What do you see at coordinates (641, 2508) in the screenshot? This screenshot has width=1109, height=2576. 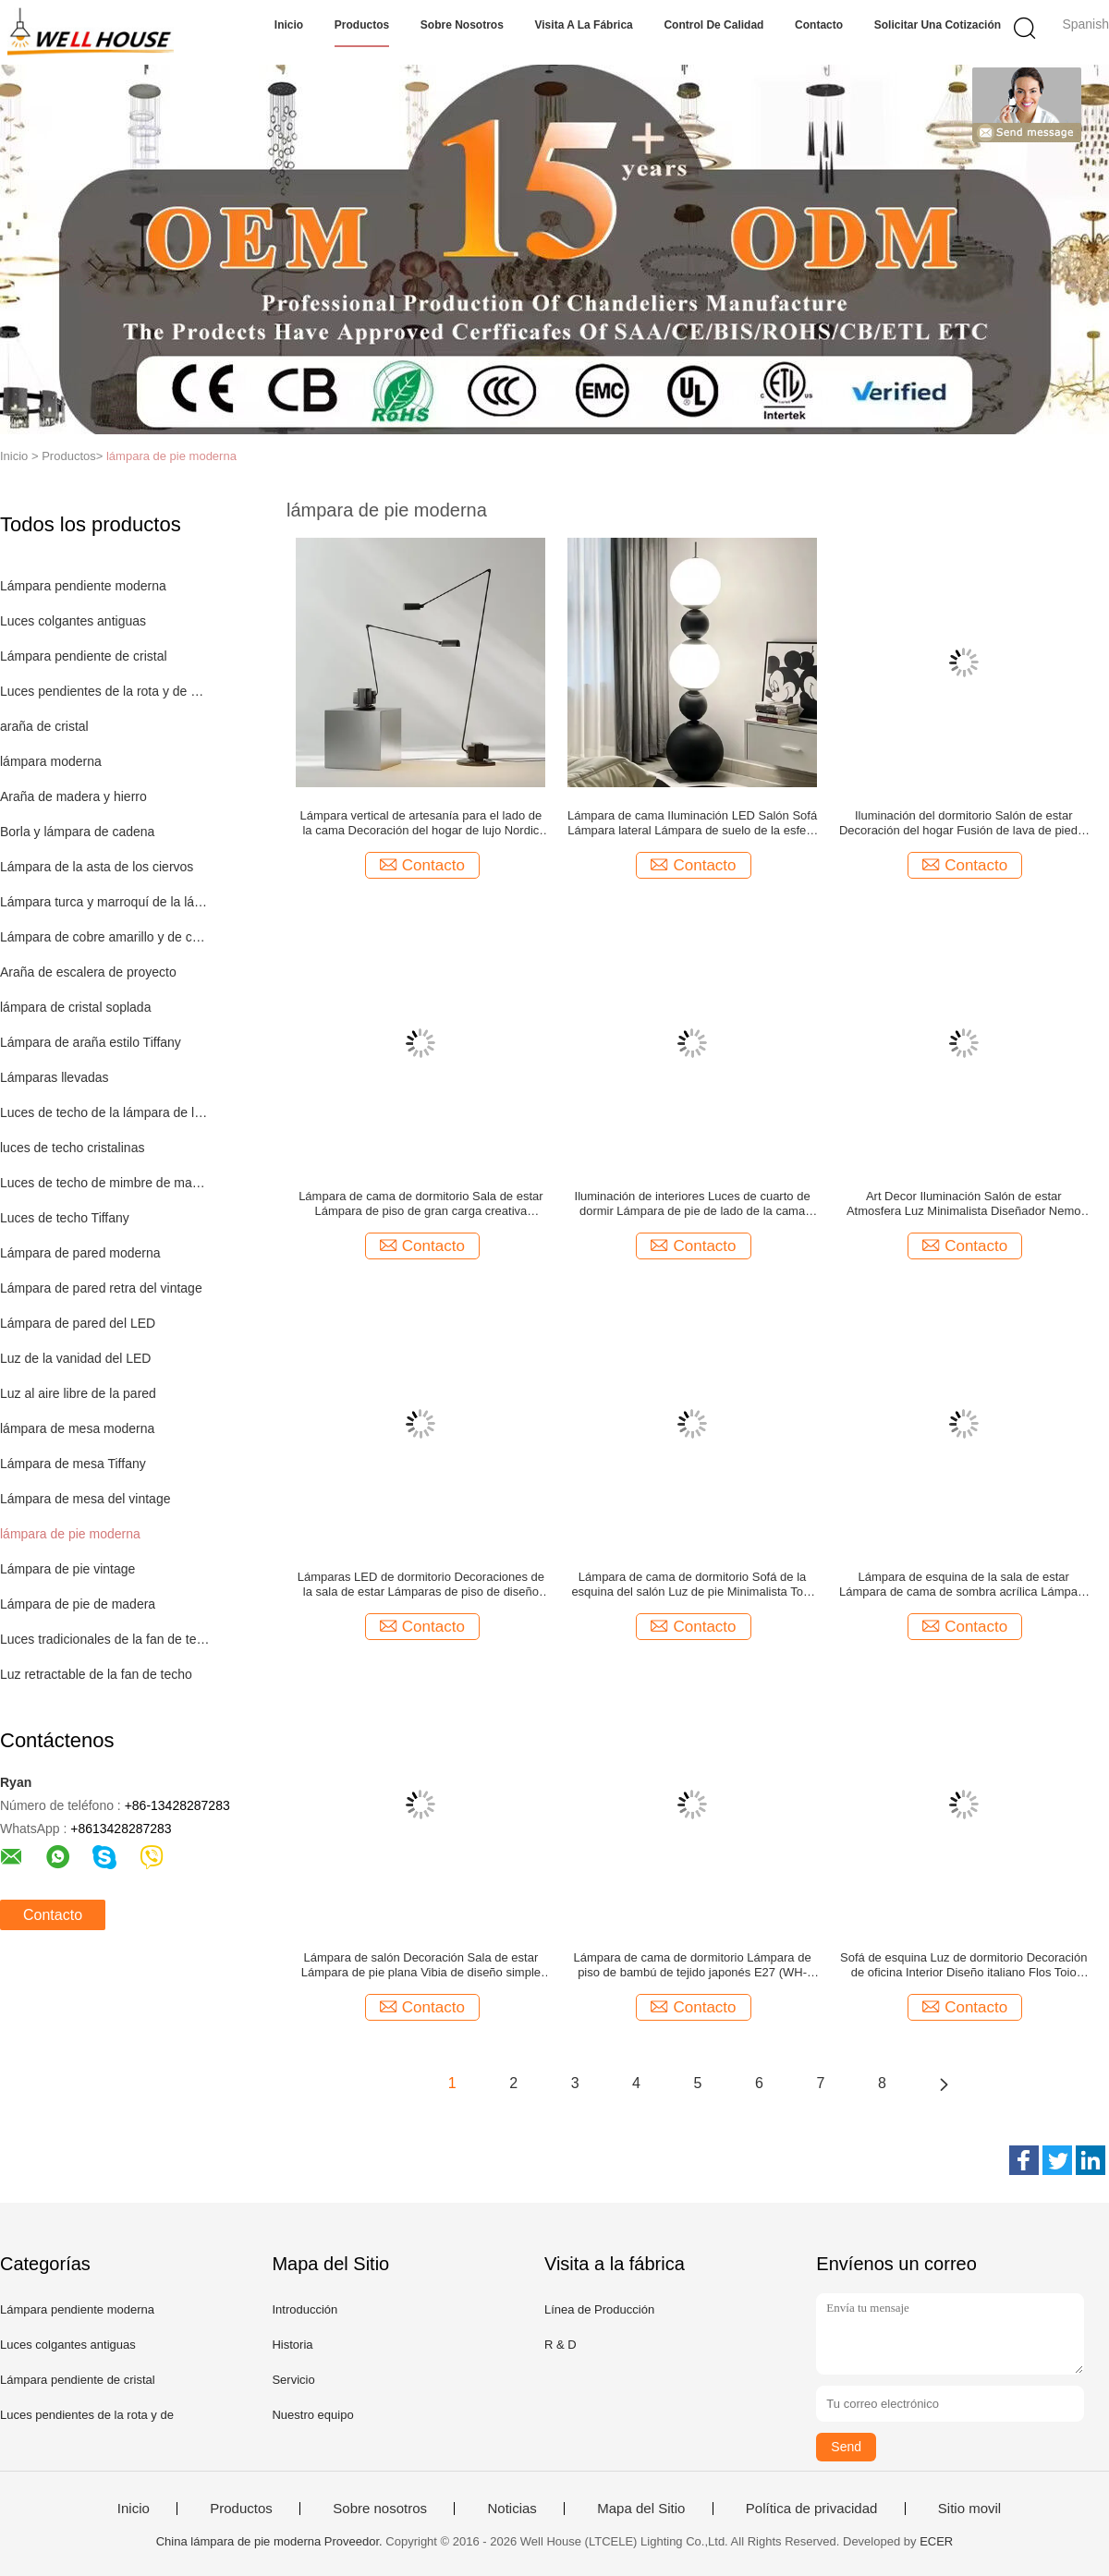 I see `Mapa del Sitio` at bounding box center [641, 2508].